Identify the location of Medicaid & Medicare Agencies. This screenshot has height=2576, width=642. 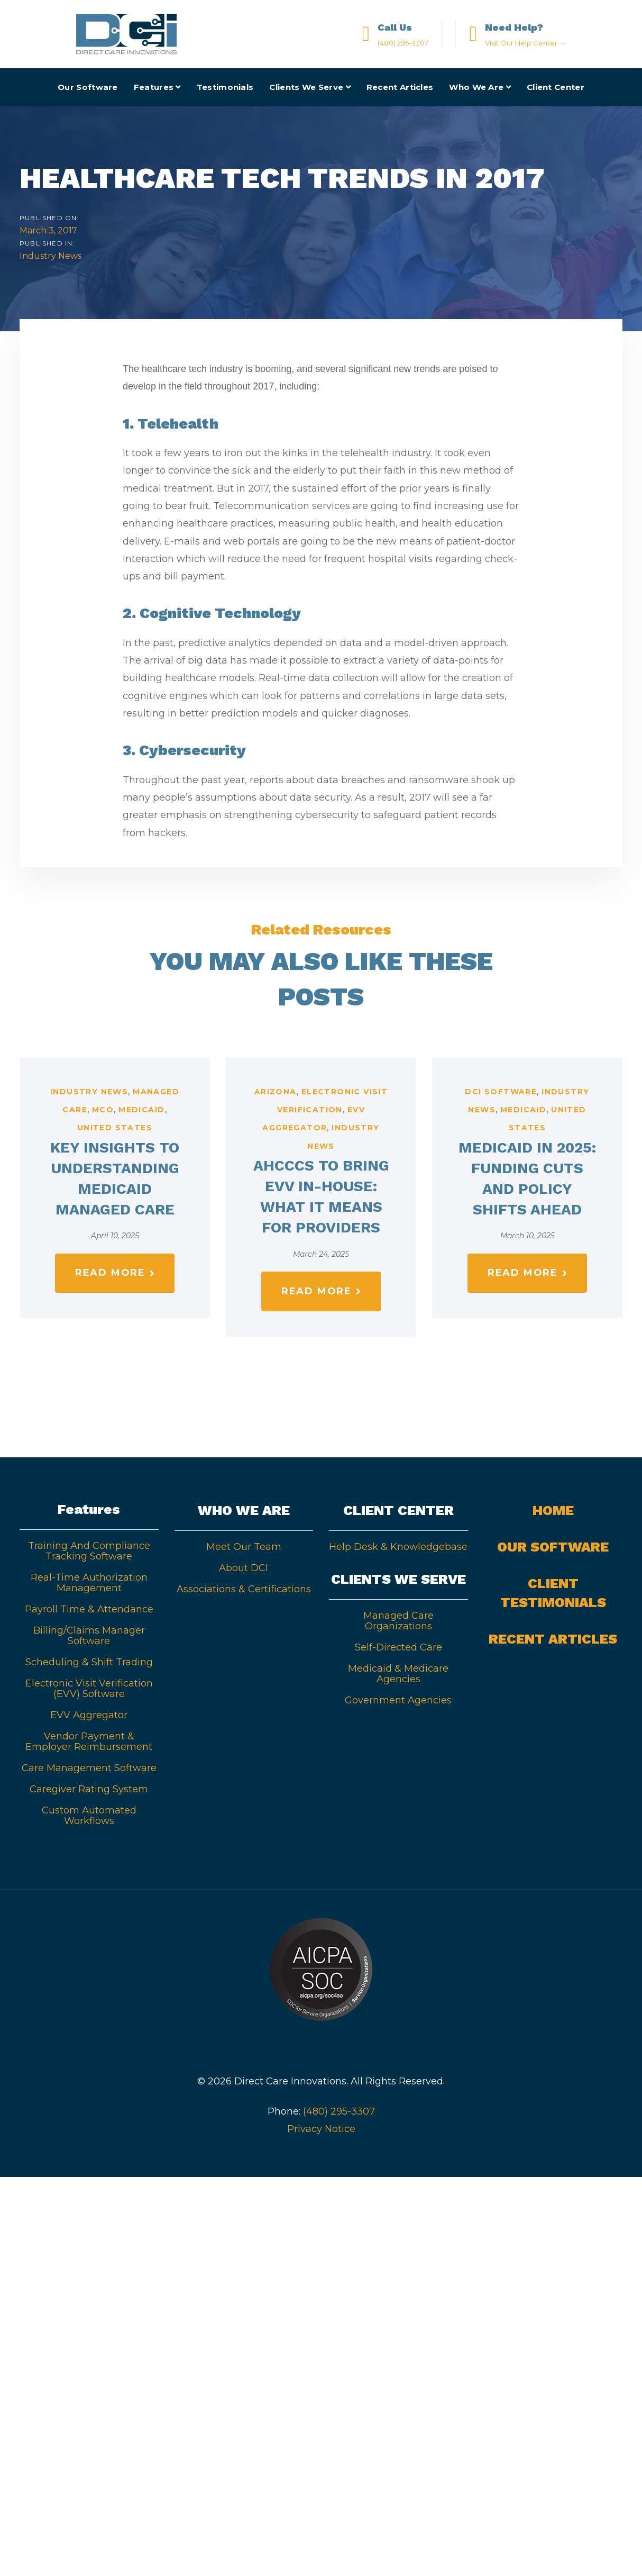
(398, 1673).